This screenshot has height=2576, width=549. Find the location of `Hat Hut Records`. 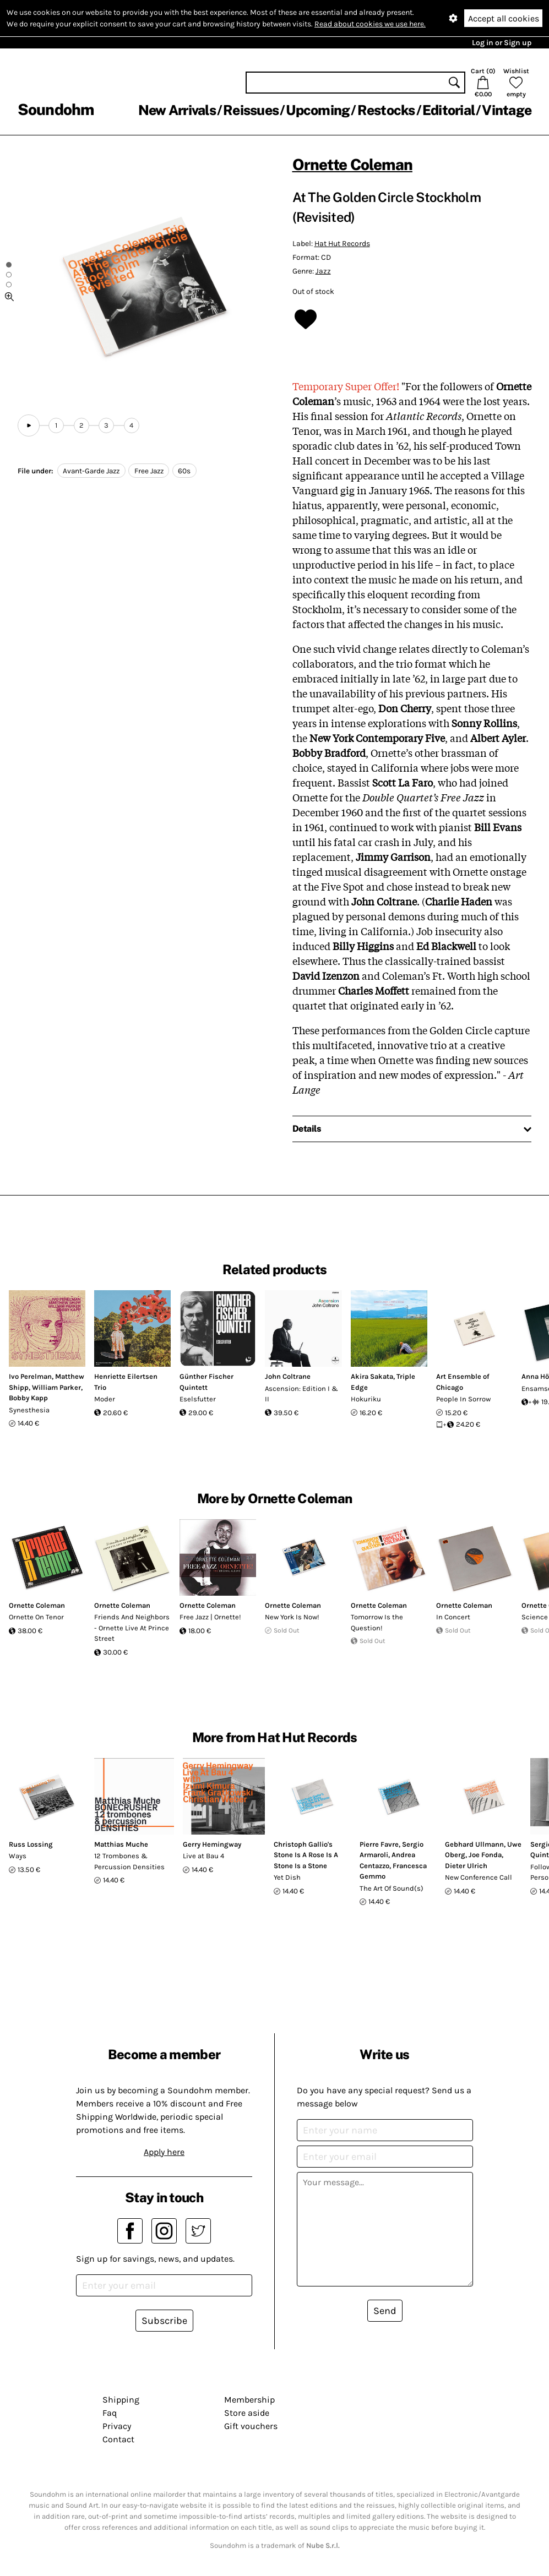

Hat Hut Records is located at coordinates (342, 243).